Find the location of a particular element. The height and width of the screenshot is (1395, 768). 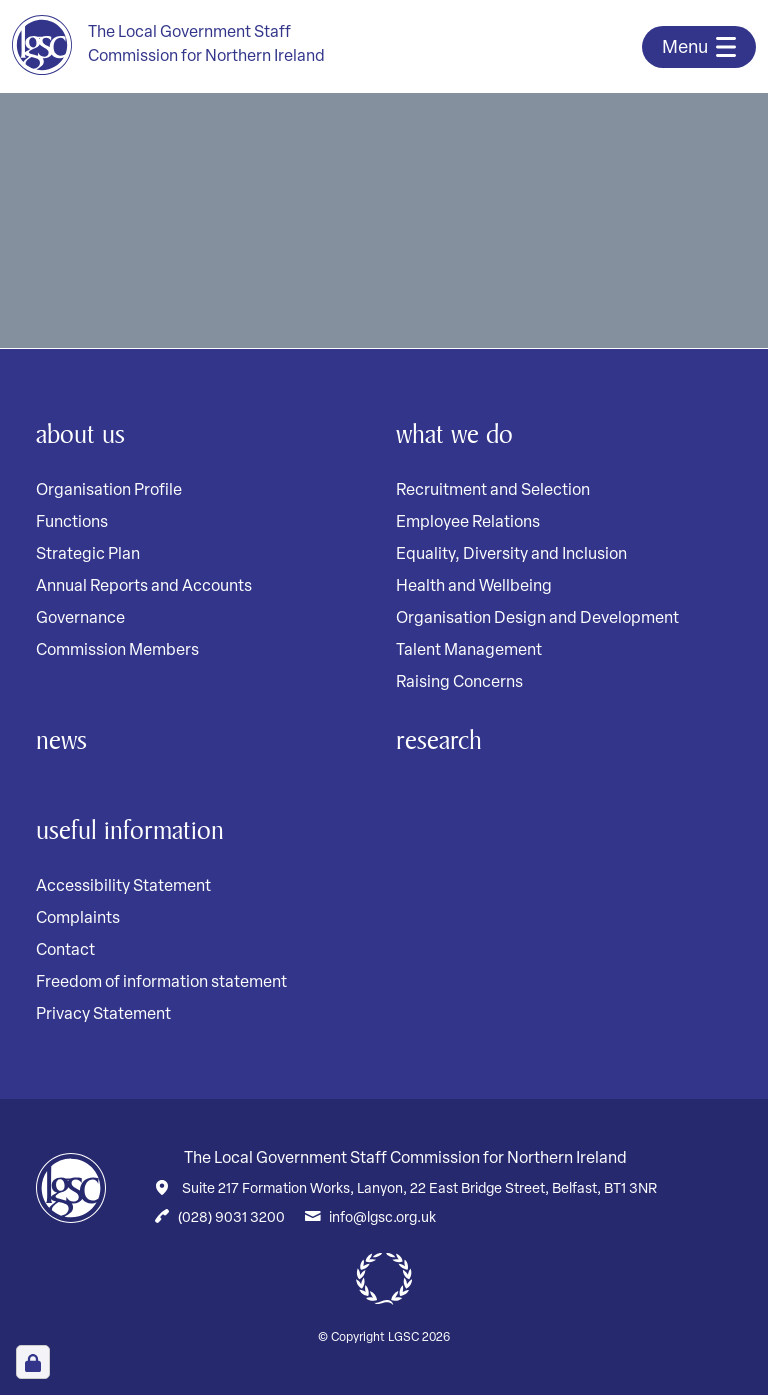

What We Do is located at coordinates (454, 433).